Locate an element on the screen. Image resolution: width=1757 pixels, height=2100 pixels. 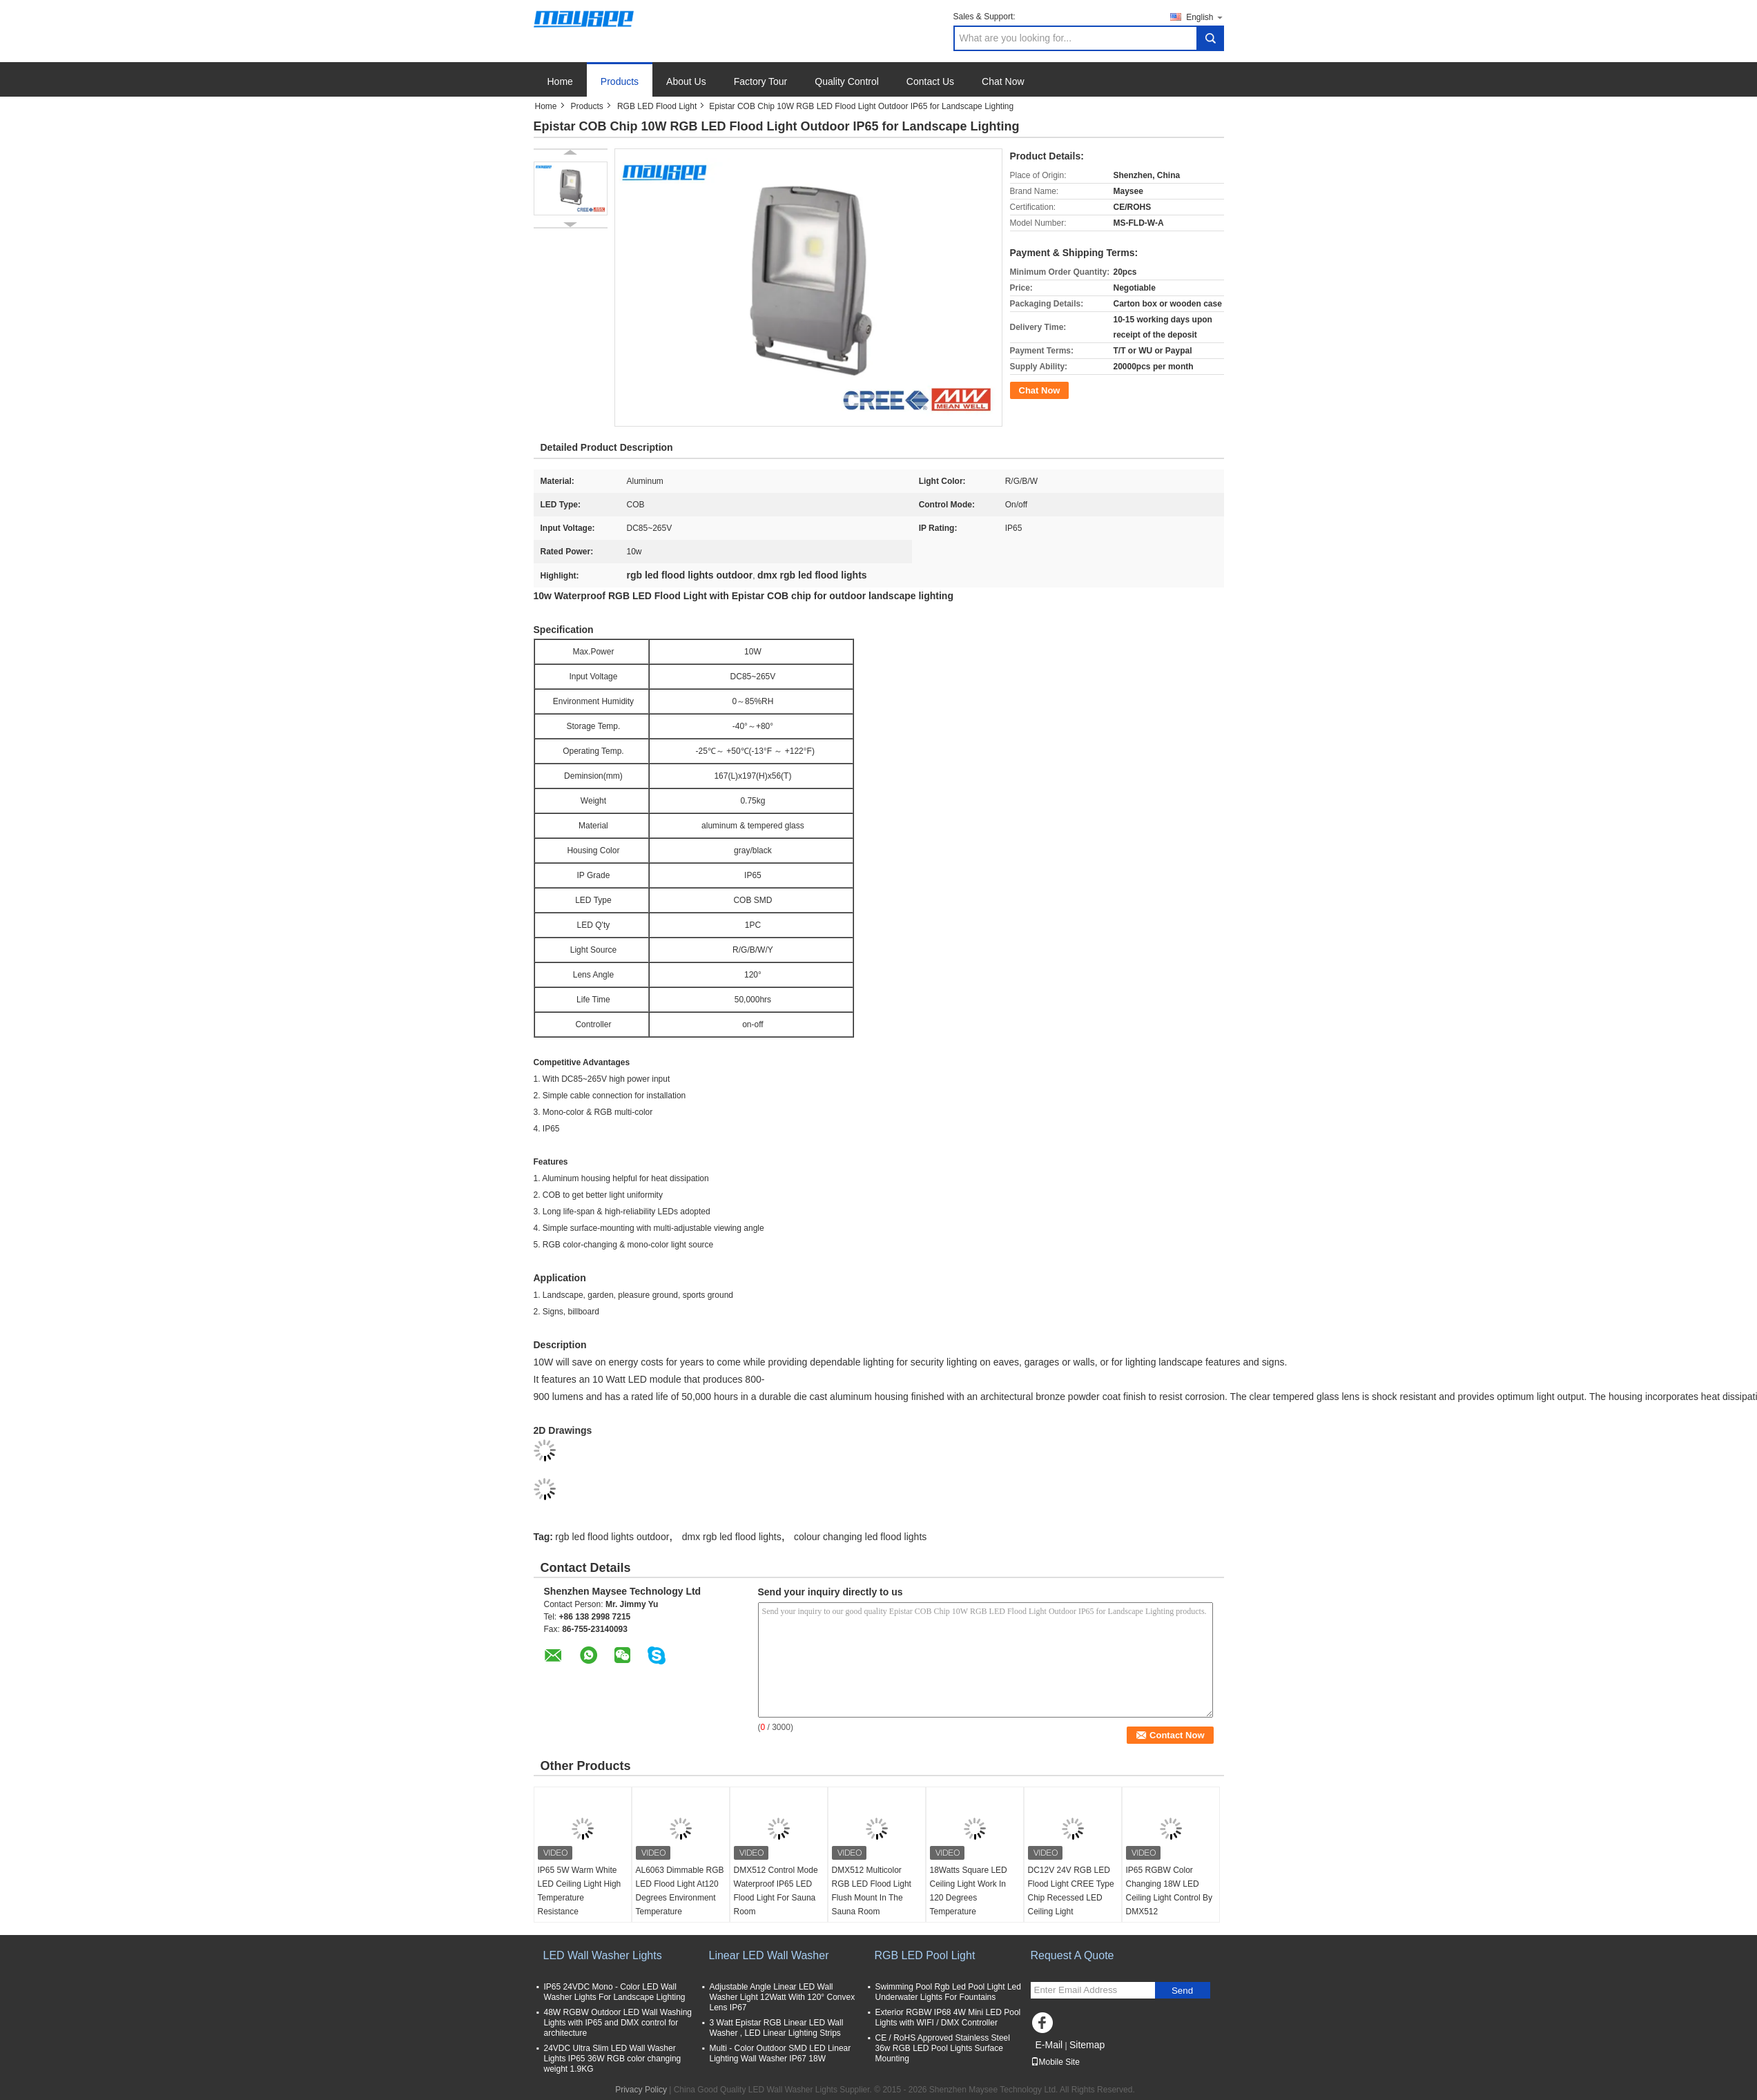
colour changing led flood lights is located at coordinates (860, 1536).